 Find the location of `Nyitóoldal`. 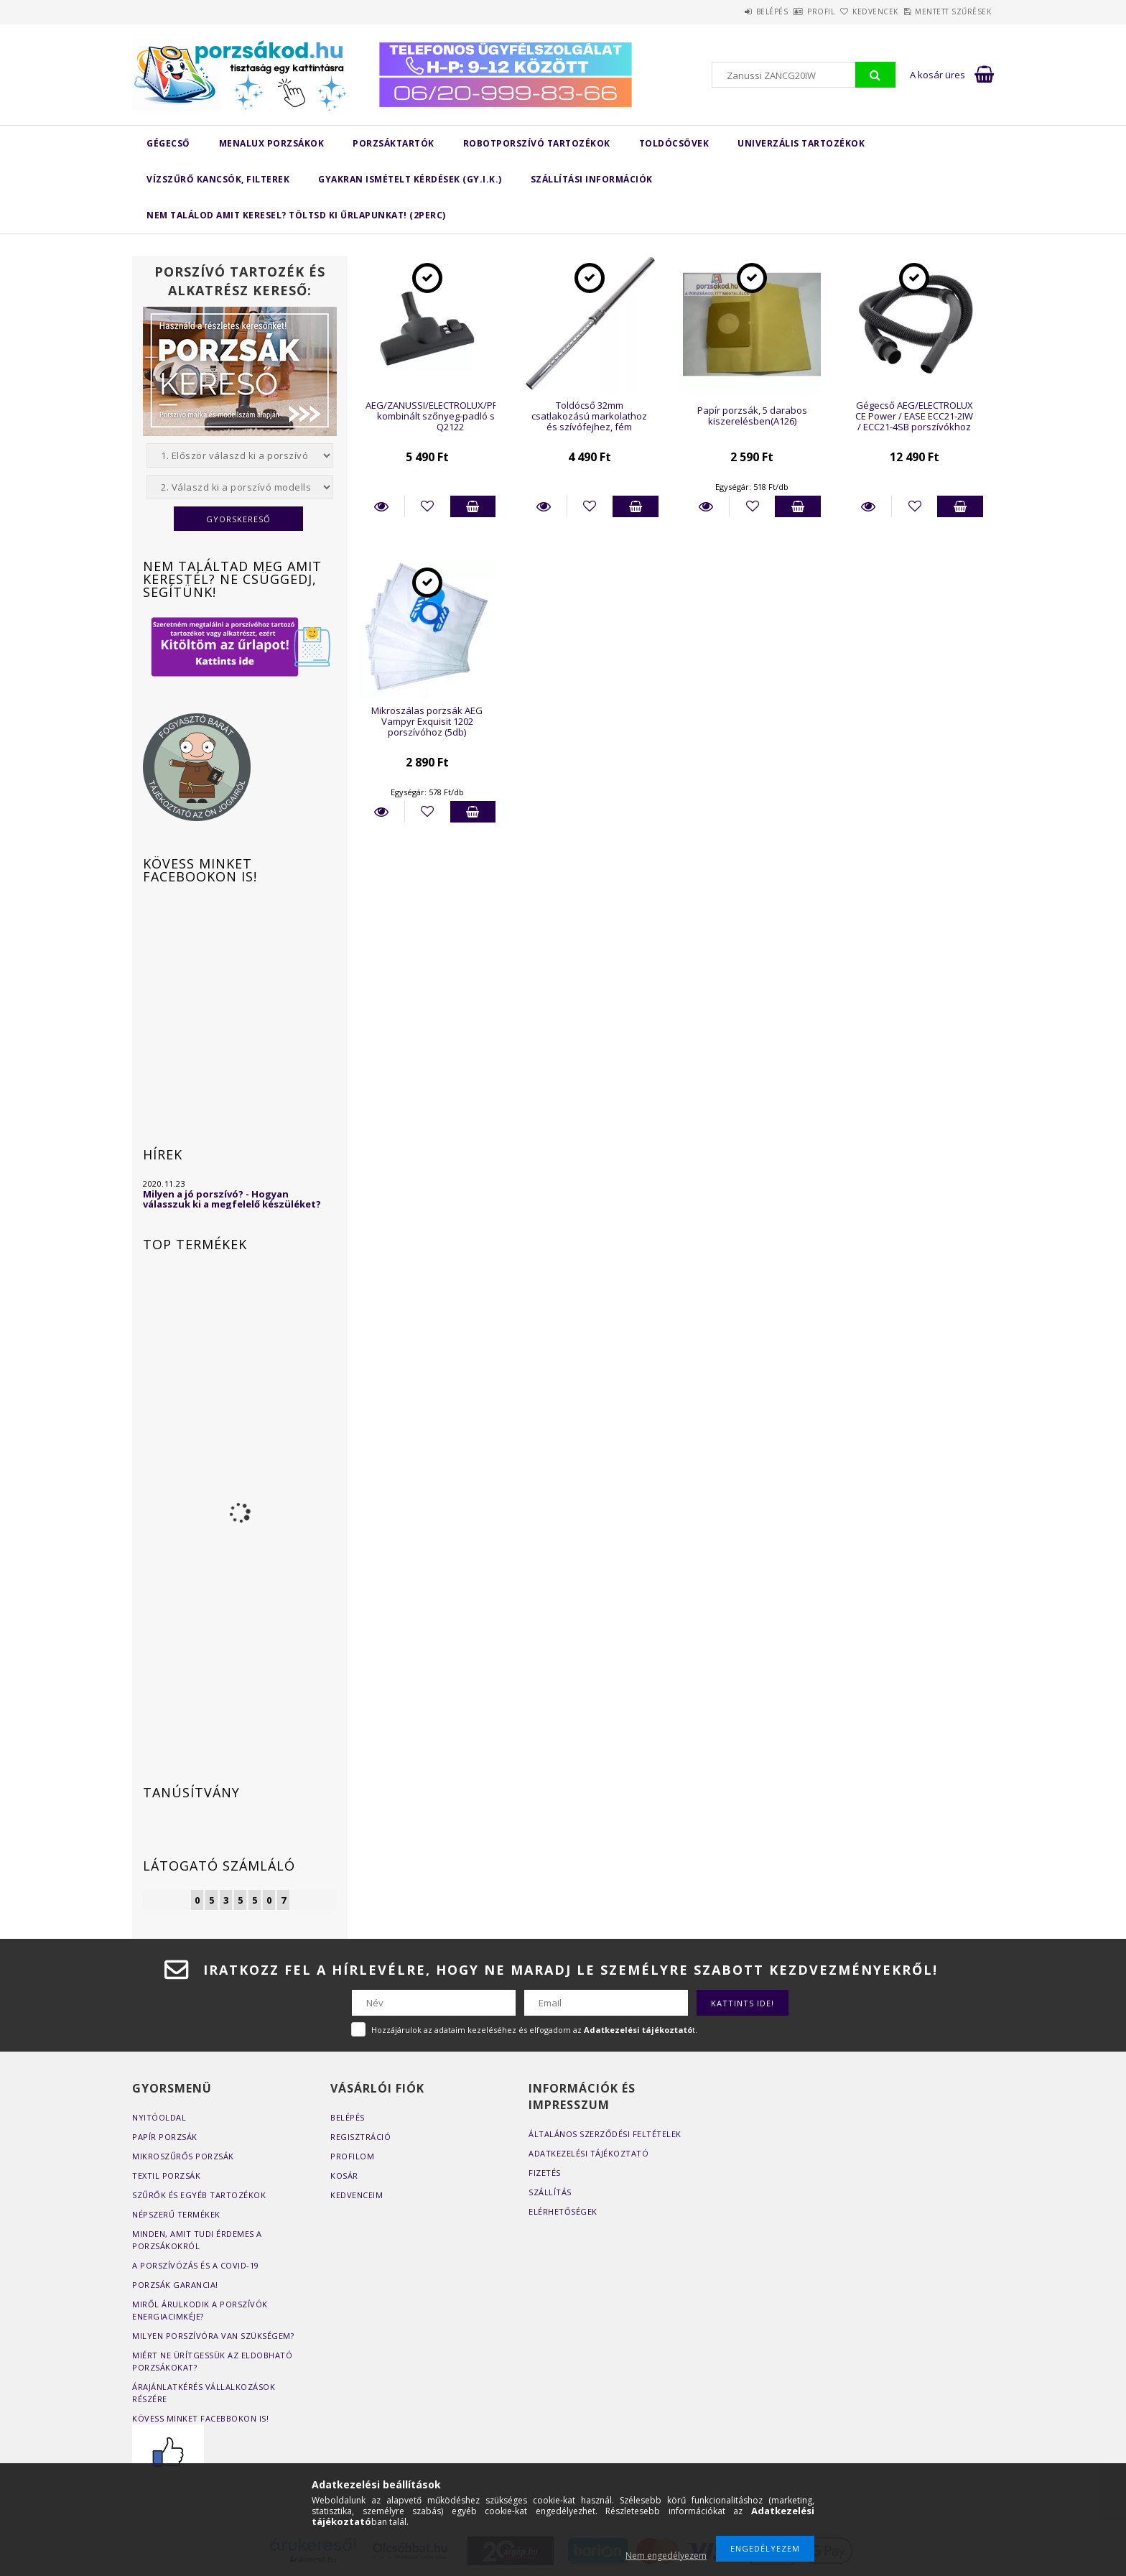

Nyitóoldal is located at coordinates (159, 2117).